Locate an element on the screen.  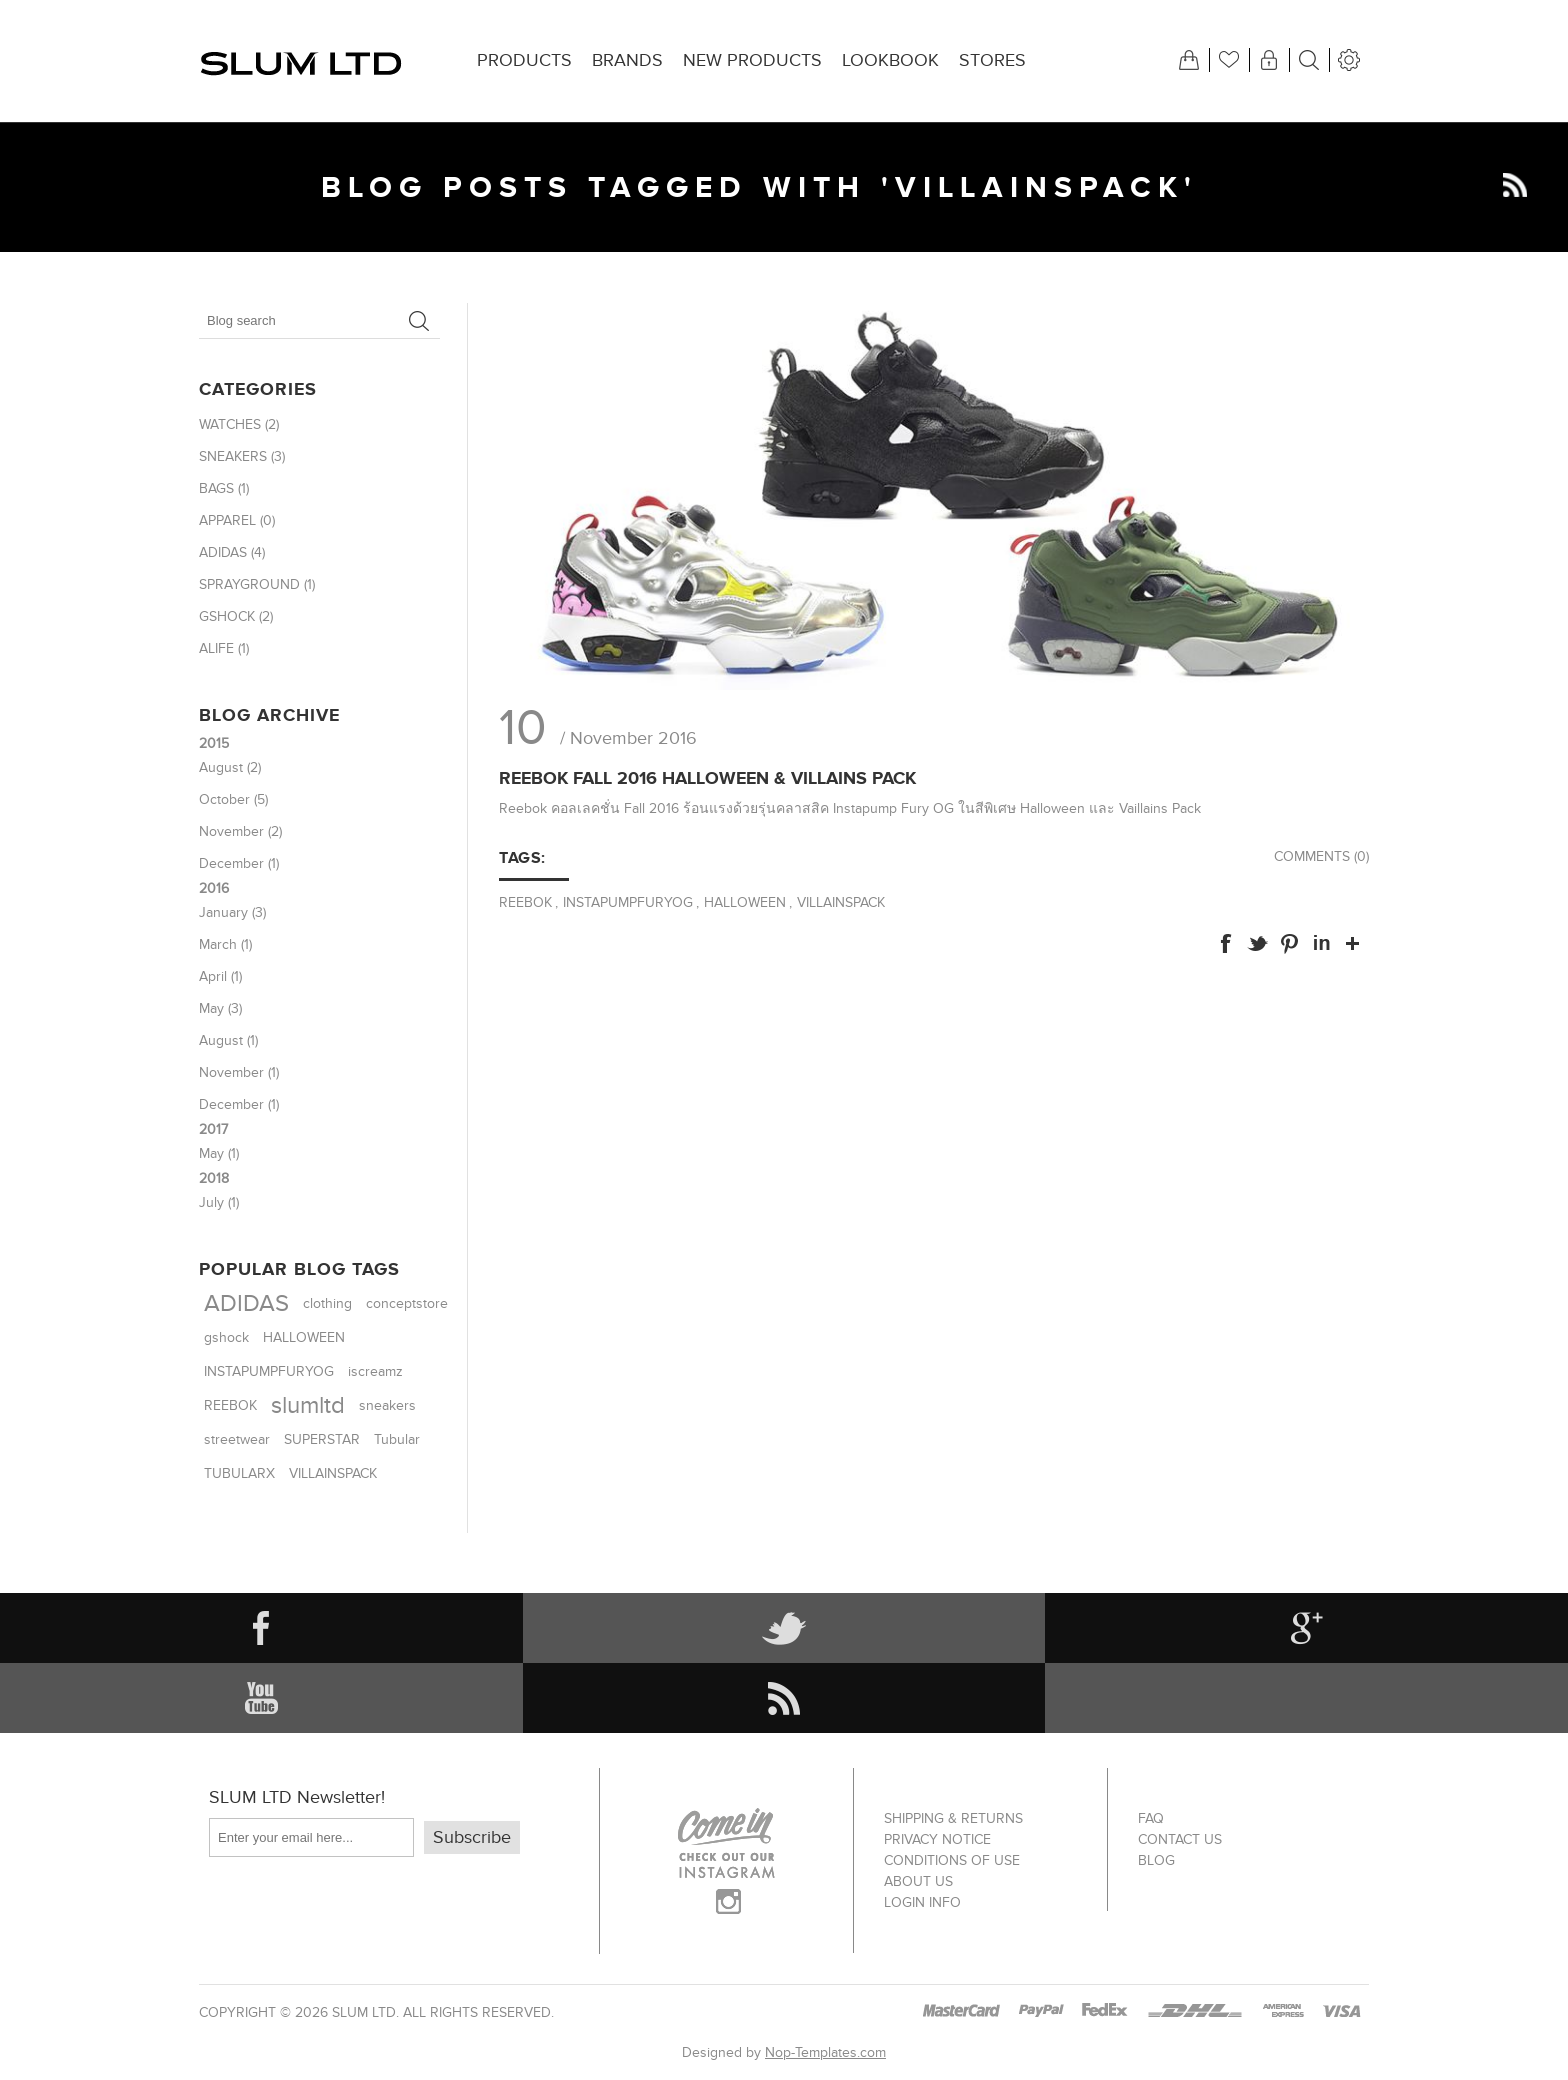
Nop-Templates.com is located at coordinates (825, 2052).